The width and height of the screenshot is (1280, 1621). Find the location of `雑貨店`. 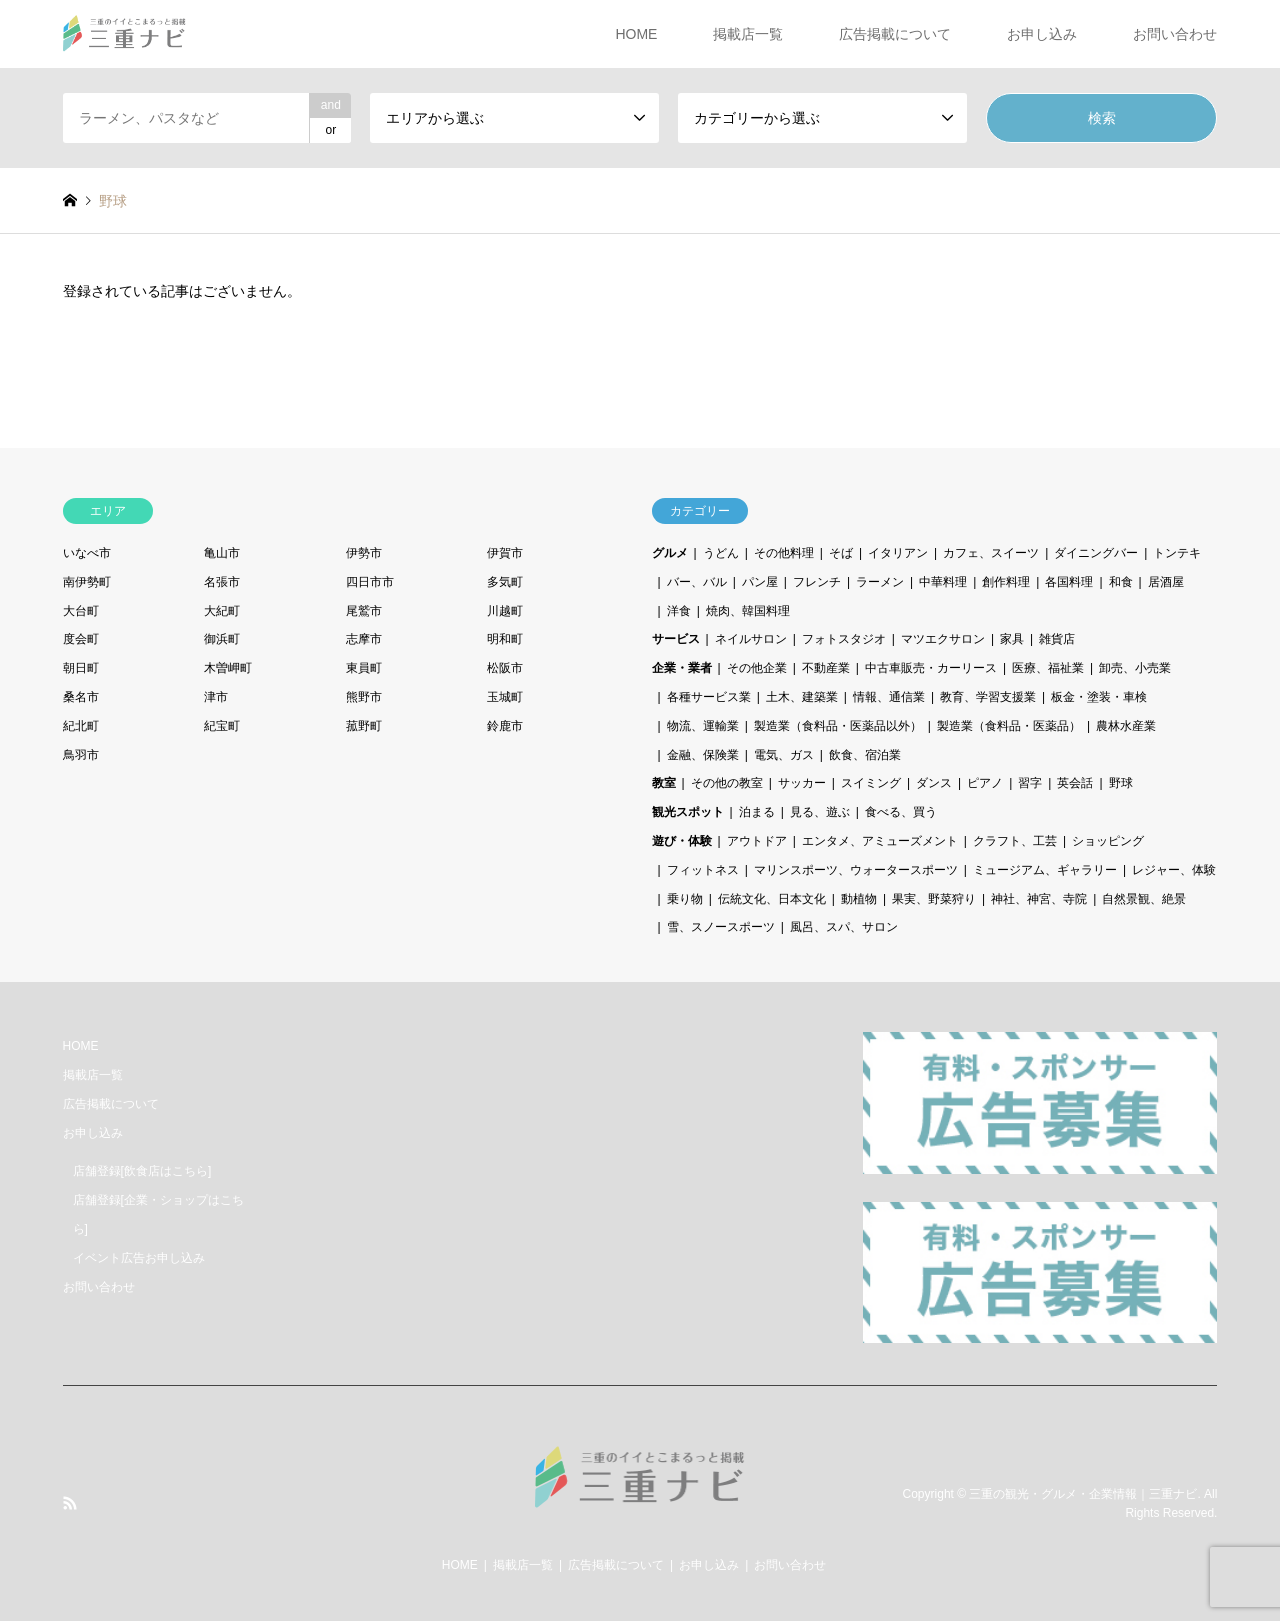

雑貨店 is located at coordinates (1057, 639).